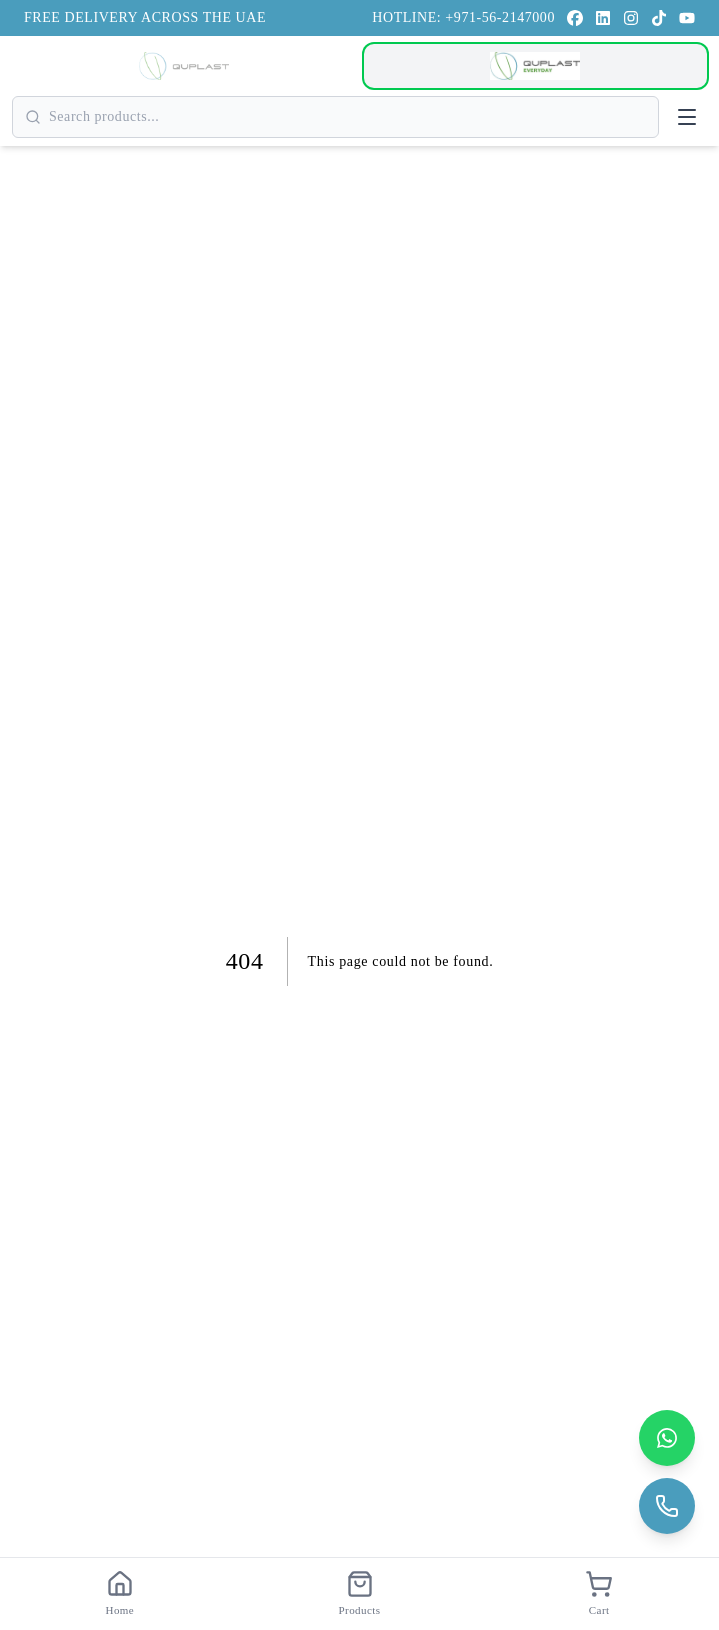  I want to click on [Call us], so click(667, 1506).